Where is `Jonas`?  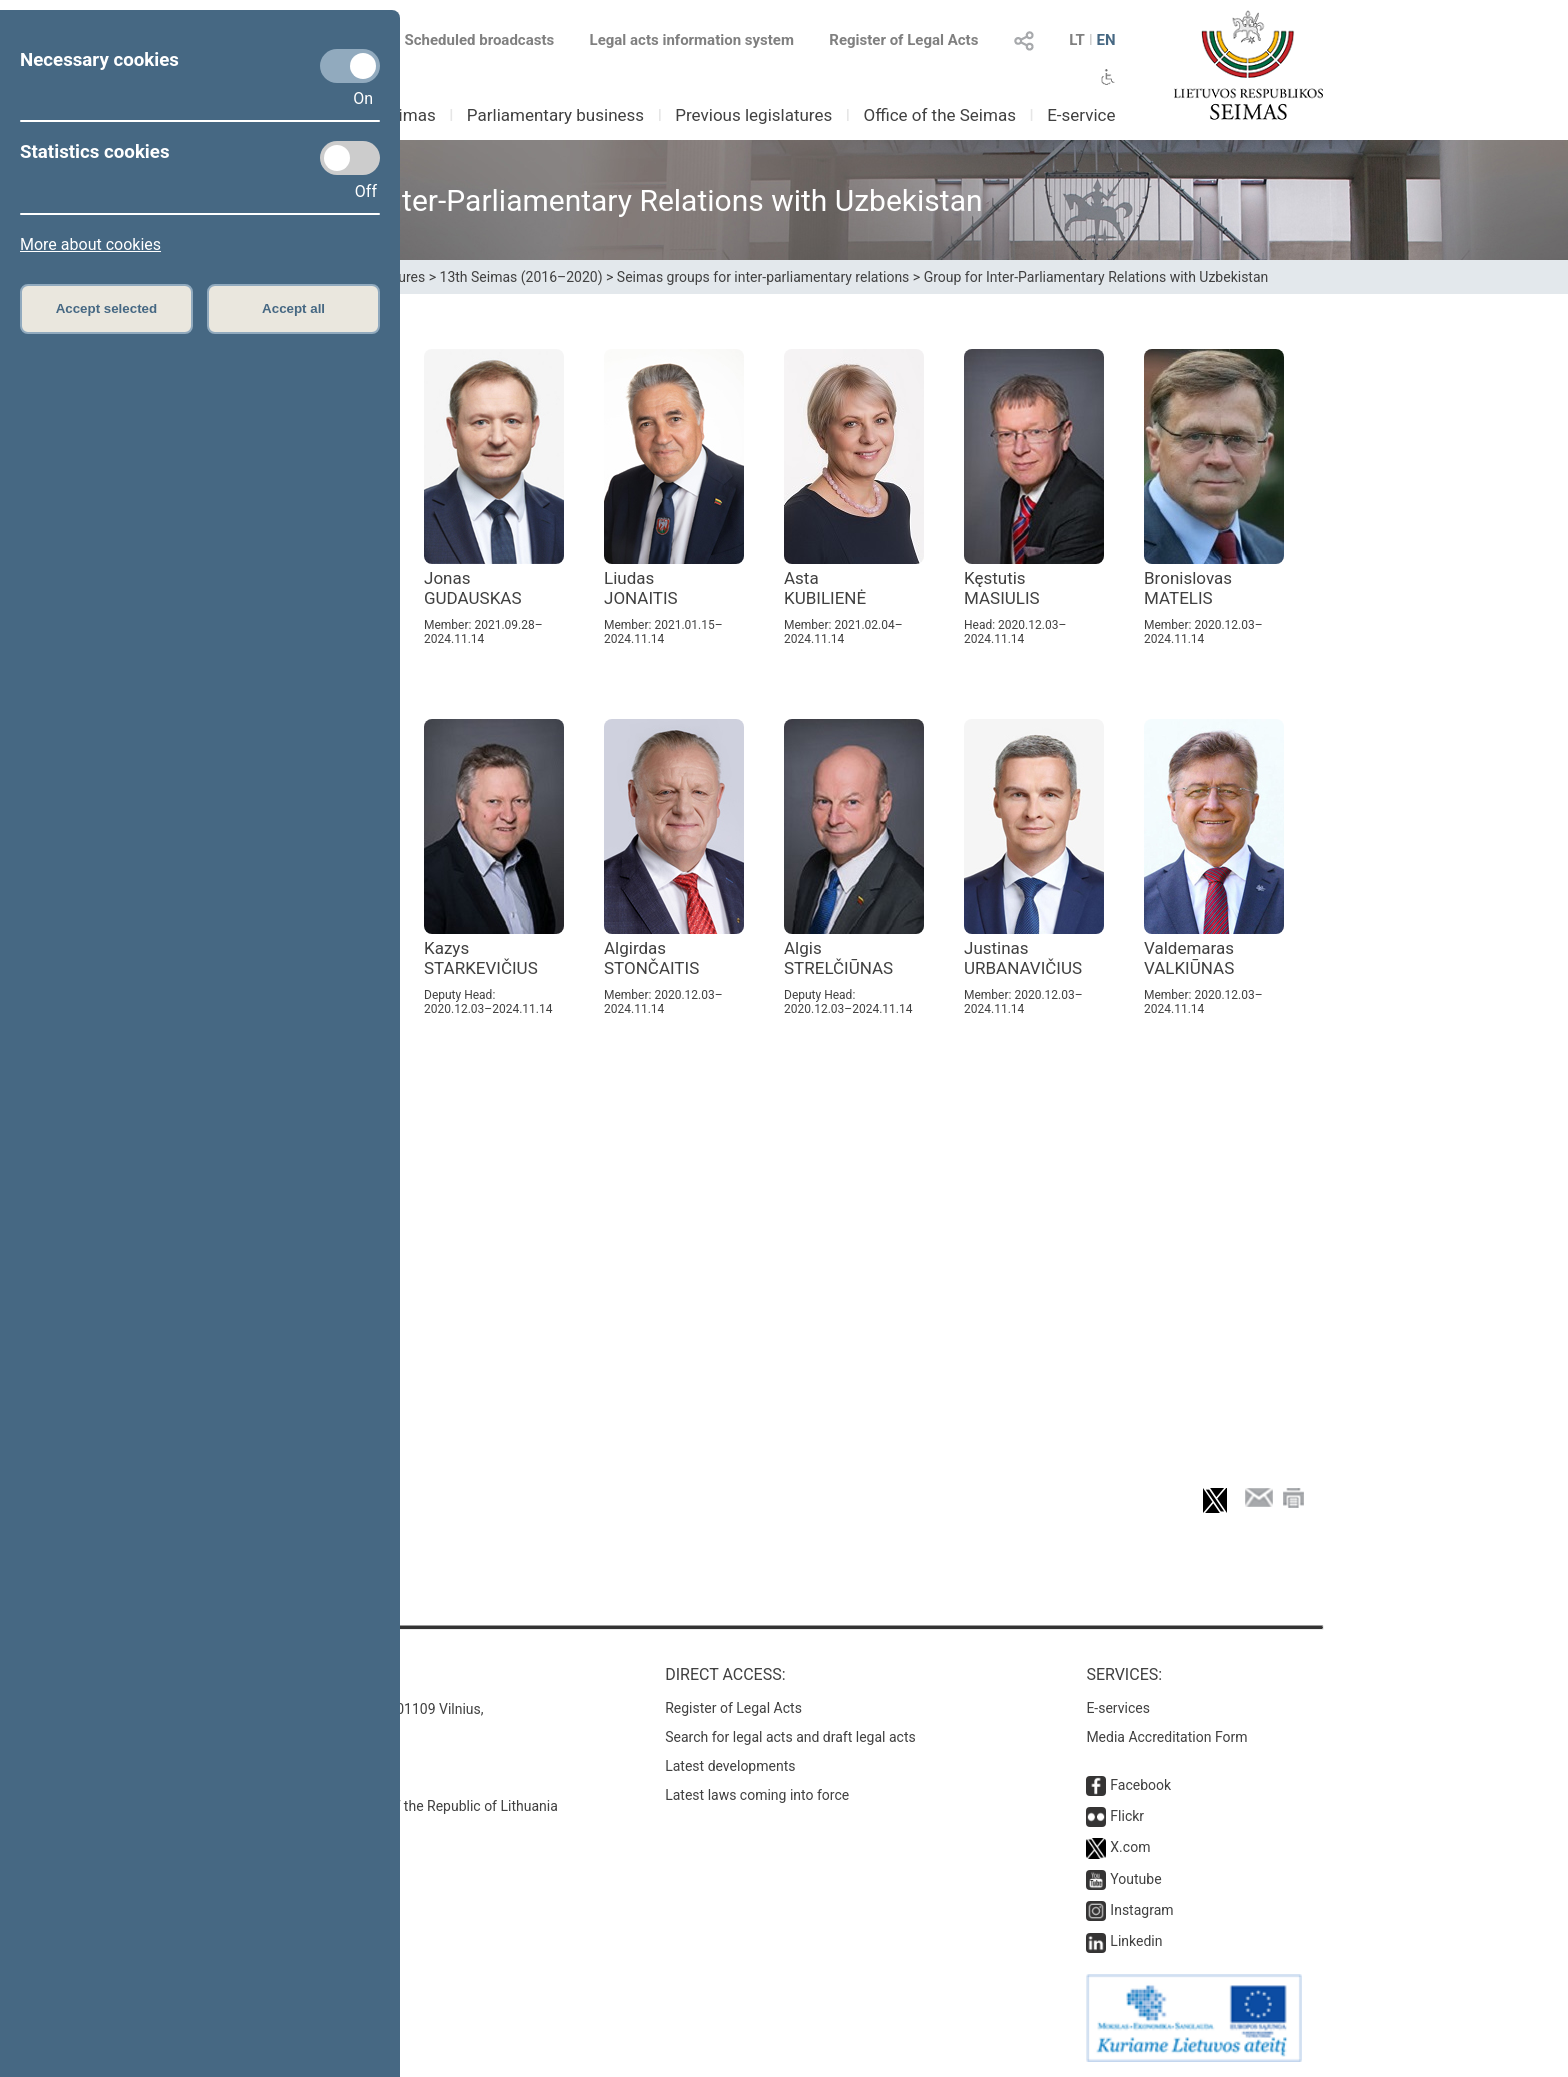
Jonas is located at coordinates (473, 588).